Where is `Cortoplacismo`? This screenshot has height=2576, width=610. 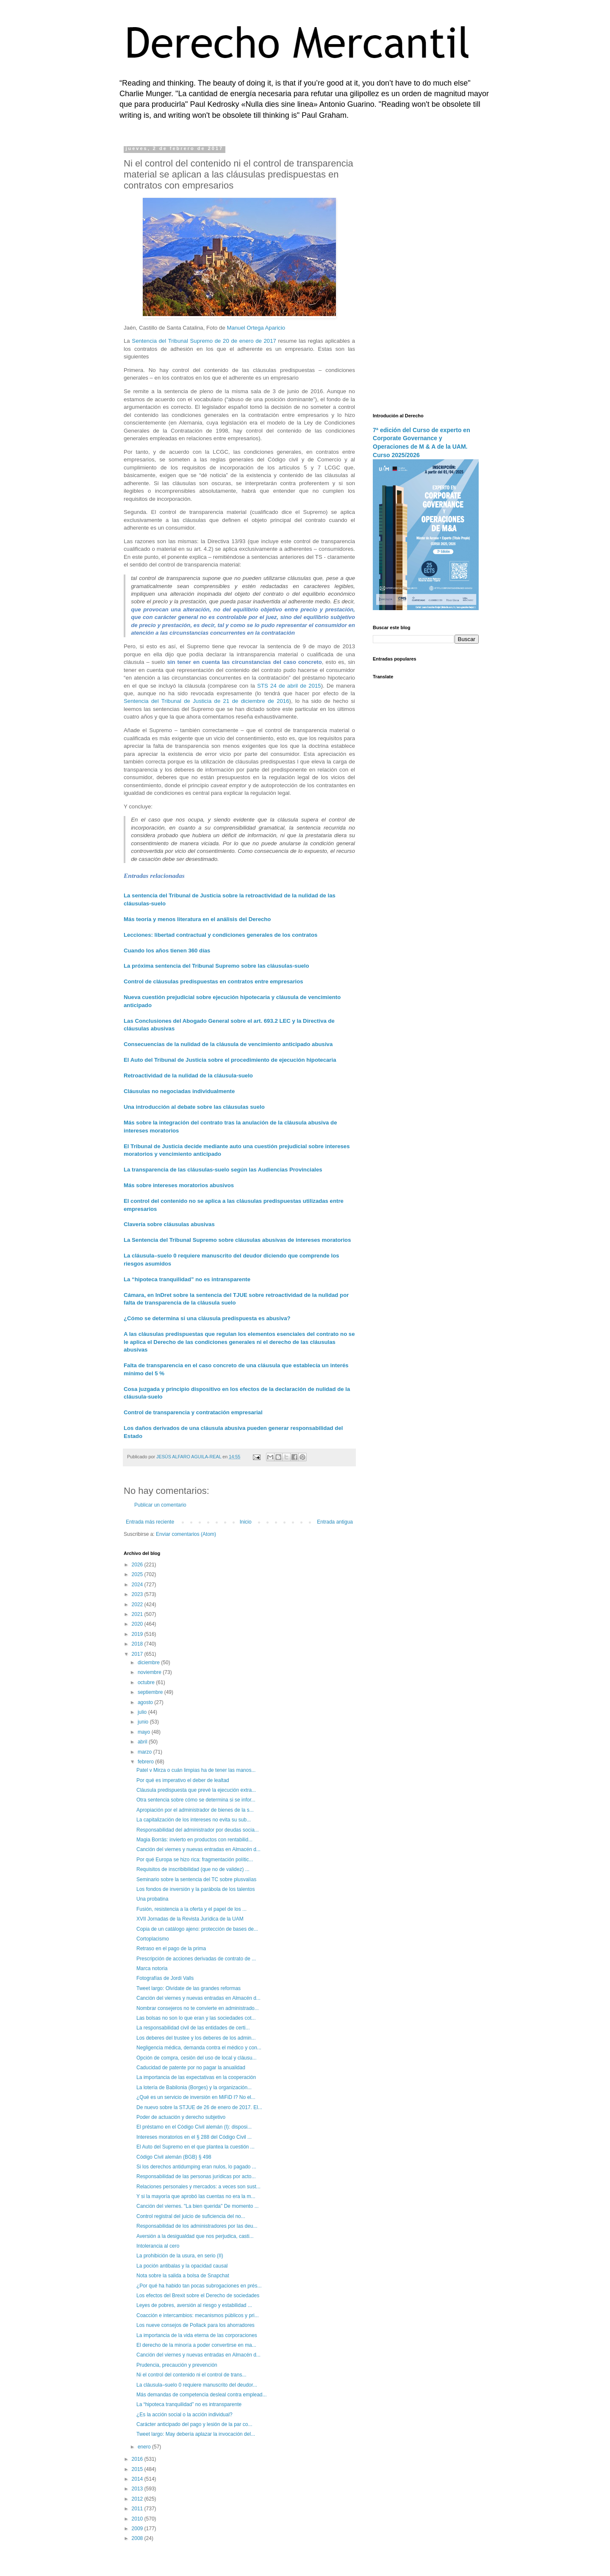 Cortoplacismo is located at coordinates (152, 1939).